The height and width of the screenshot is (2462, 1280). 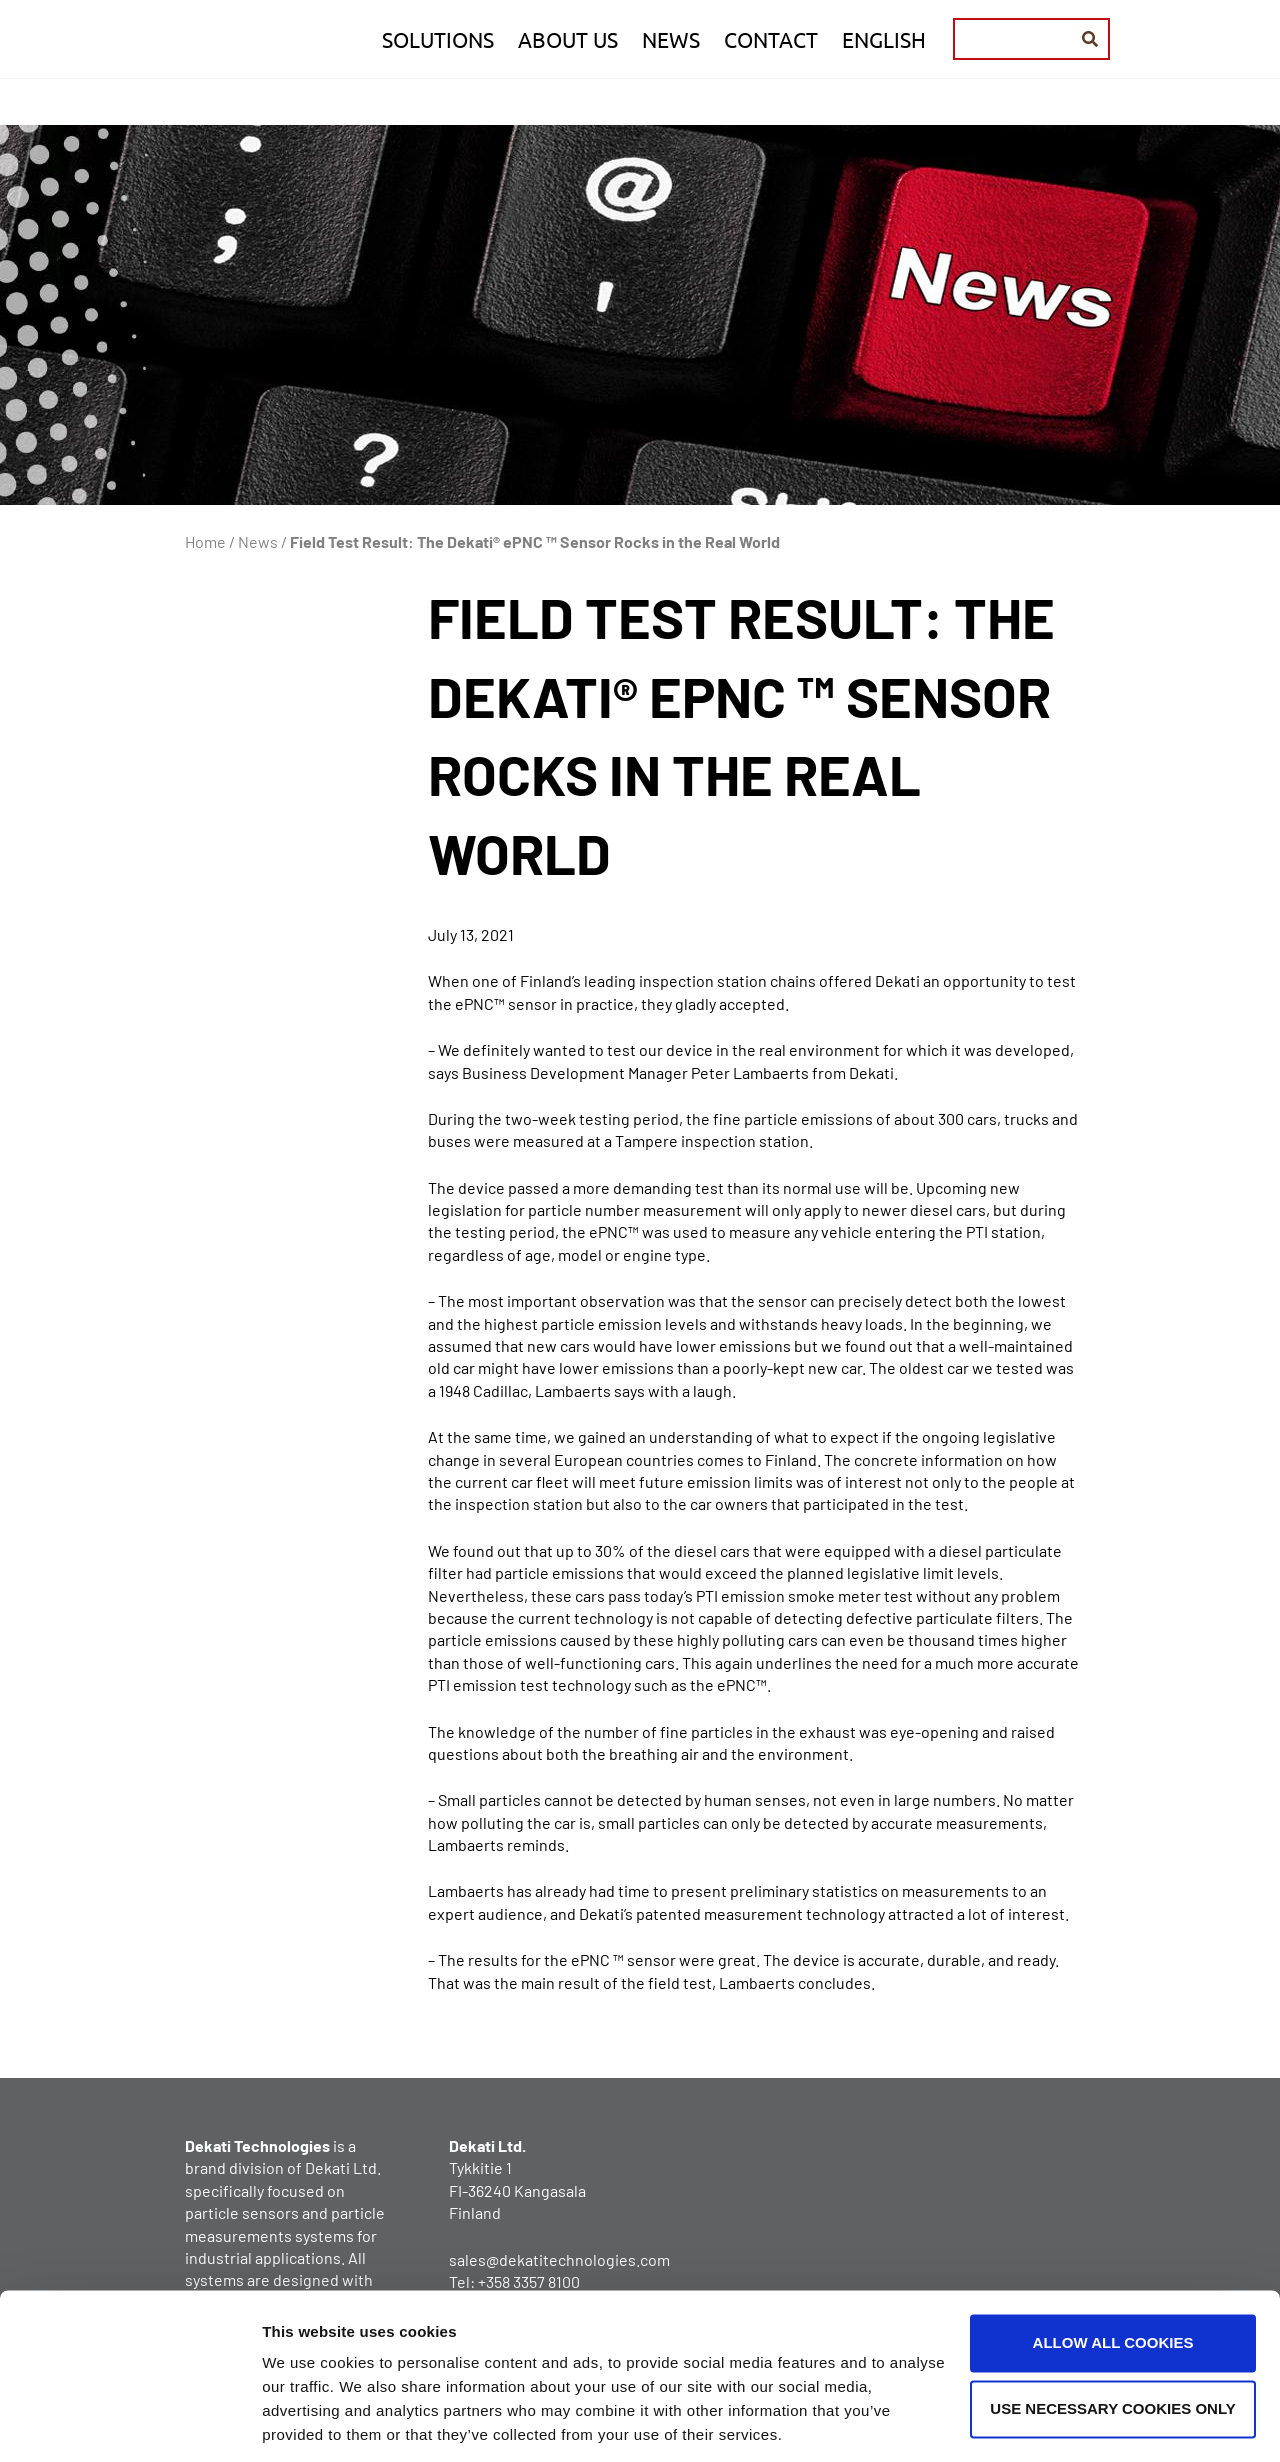 What do you see at coordinates (671, 39) in the screenshot?
I see `News` at bounding box center [671, 39].